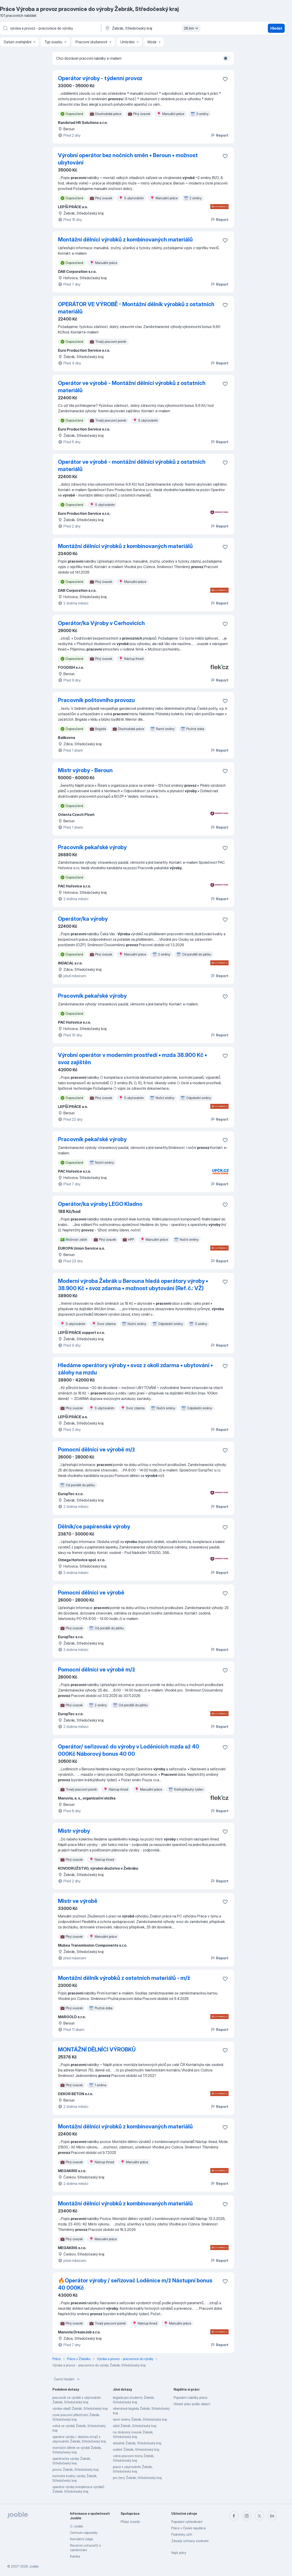 The width and height of the screenshot is (292, 2576). What do you see at coordinates (124, 1978) in the screenshot?
I see `Montážní dělník výrobků z ostatních materiálů - m/ž` at bounding box center [124, 1978].